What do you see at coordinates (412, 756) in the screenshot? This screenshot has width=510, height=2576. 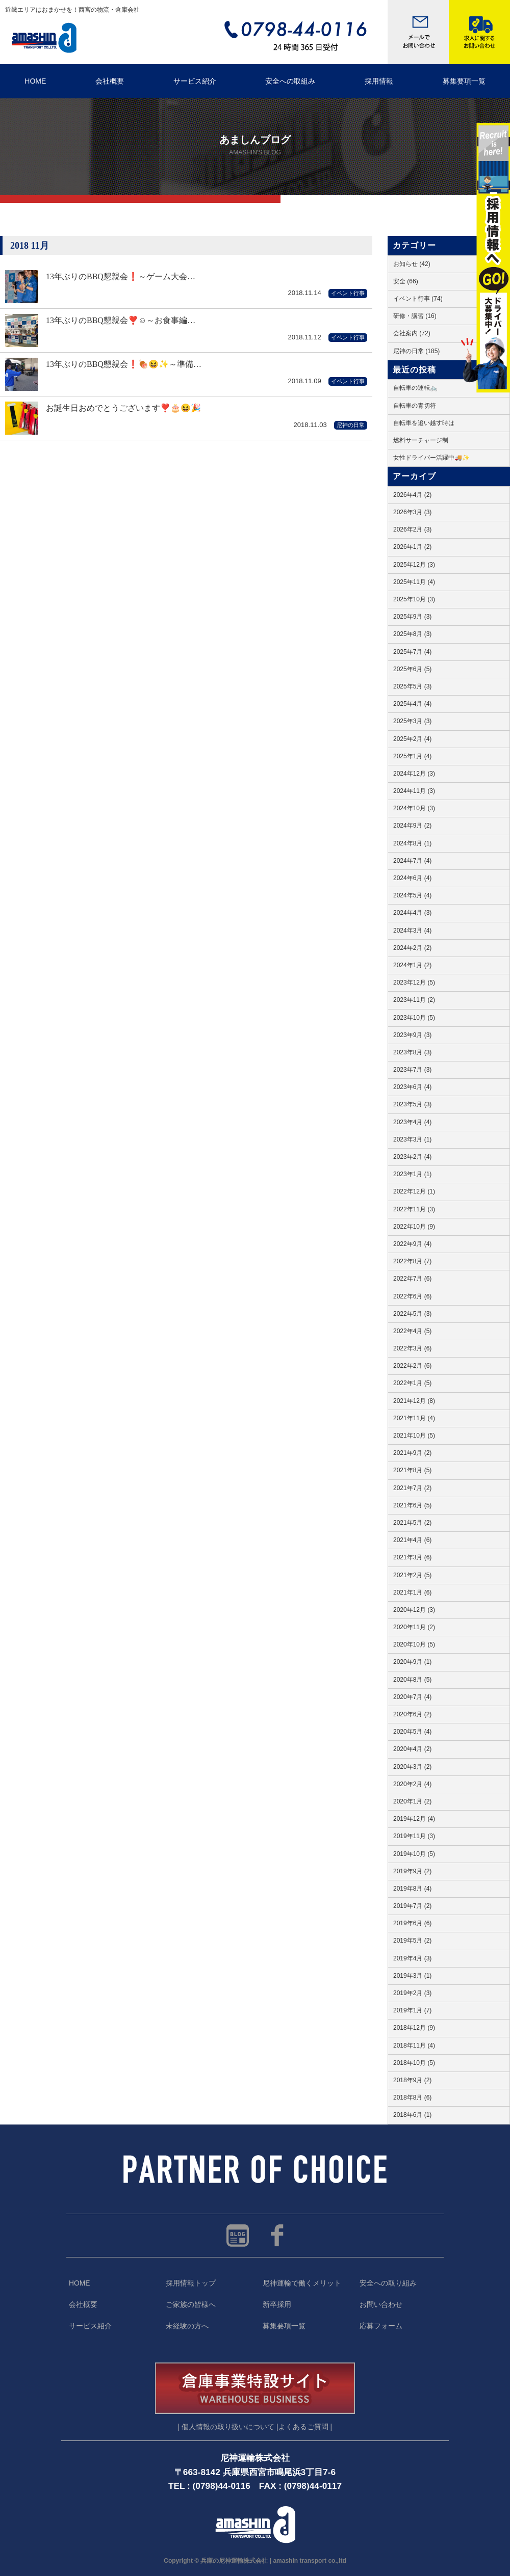 I see `2025年1月 (4)` at bounding box center [412, 756].